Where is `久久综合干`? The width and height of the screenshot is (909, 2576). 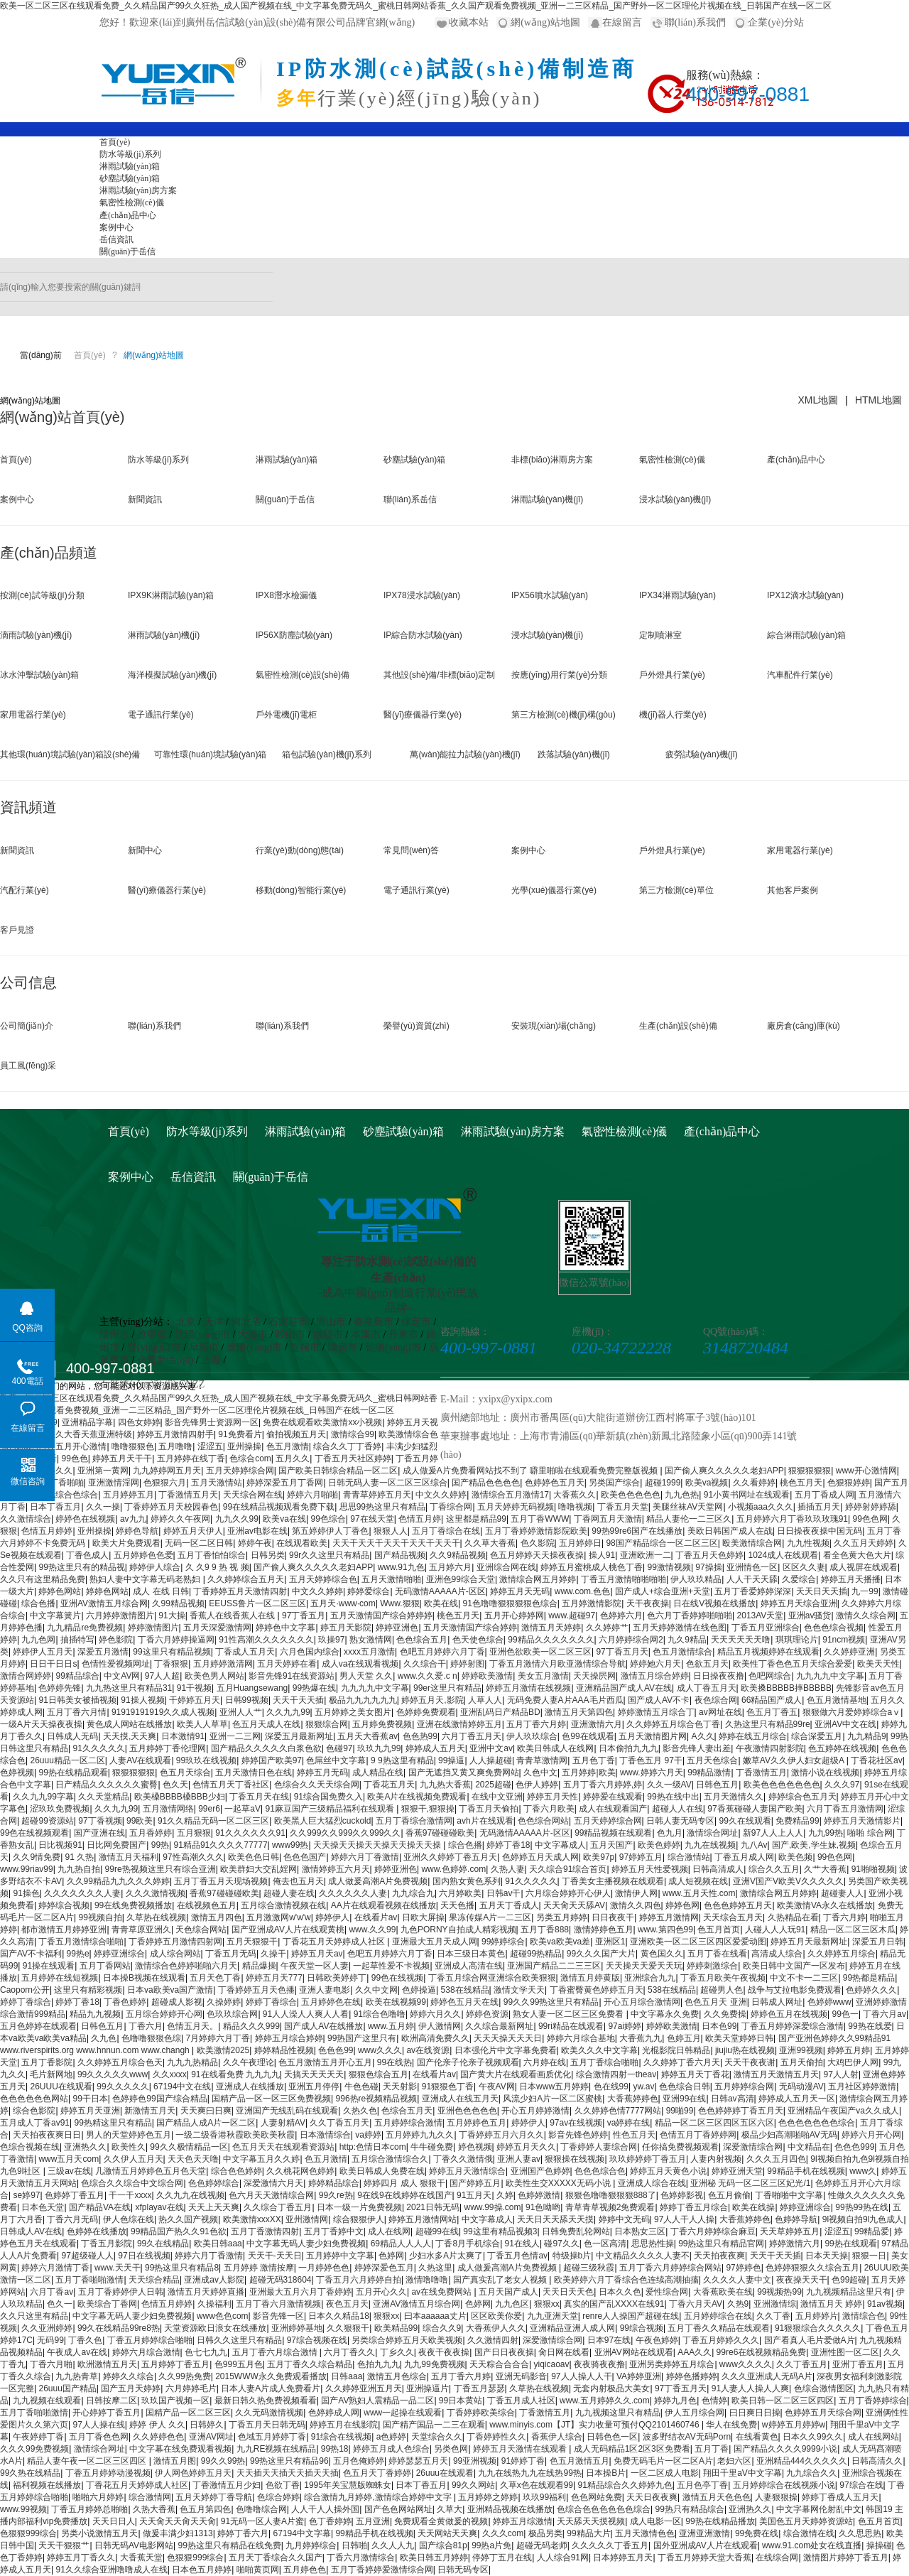 久久综合干 is located at coordinates (424, 1664).